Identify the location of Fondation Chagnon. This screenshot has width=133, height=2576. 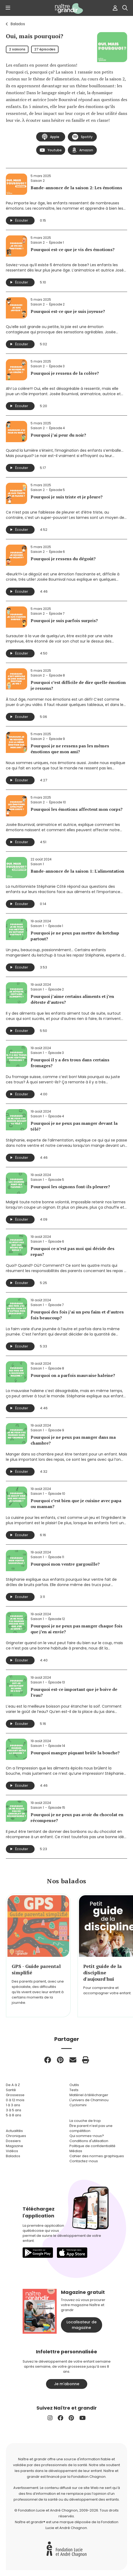
(88, 2476).